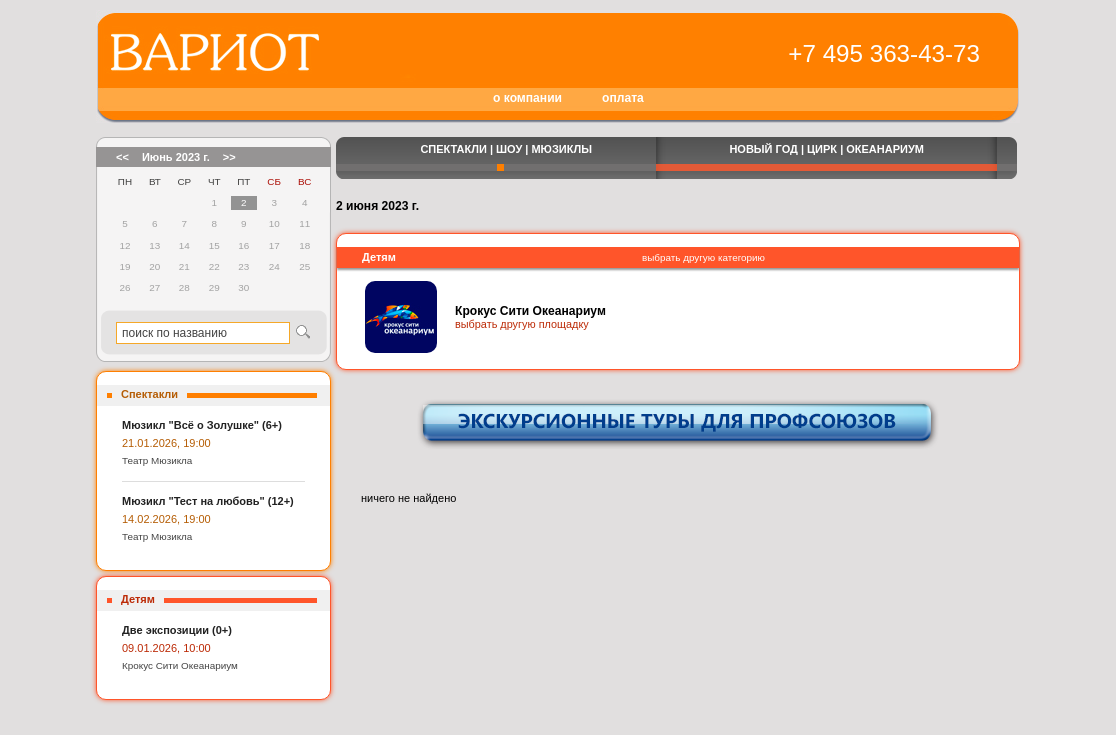 Image resolution: width=1116 pixels, height=735 pixels. What do you see at coordinates (522, 324) in the screenshot?
I see `выбрать другую площадку` at bounding box center [522, 324].